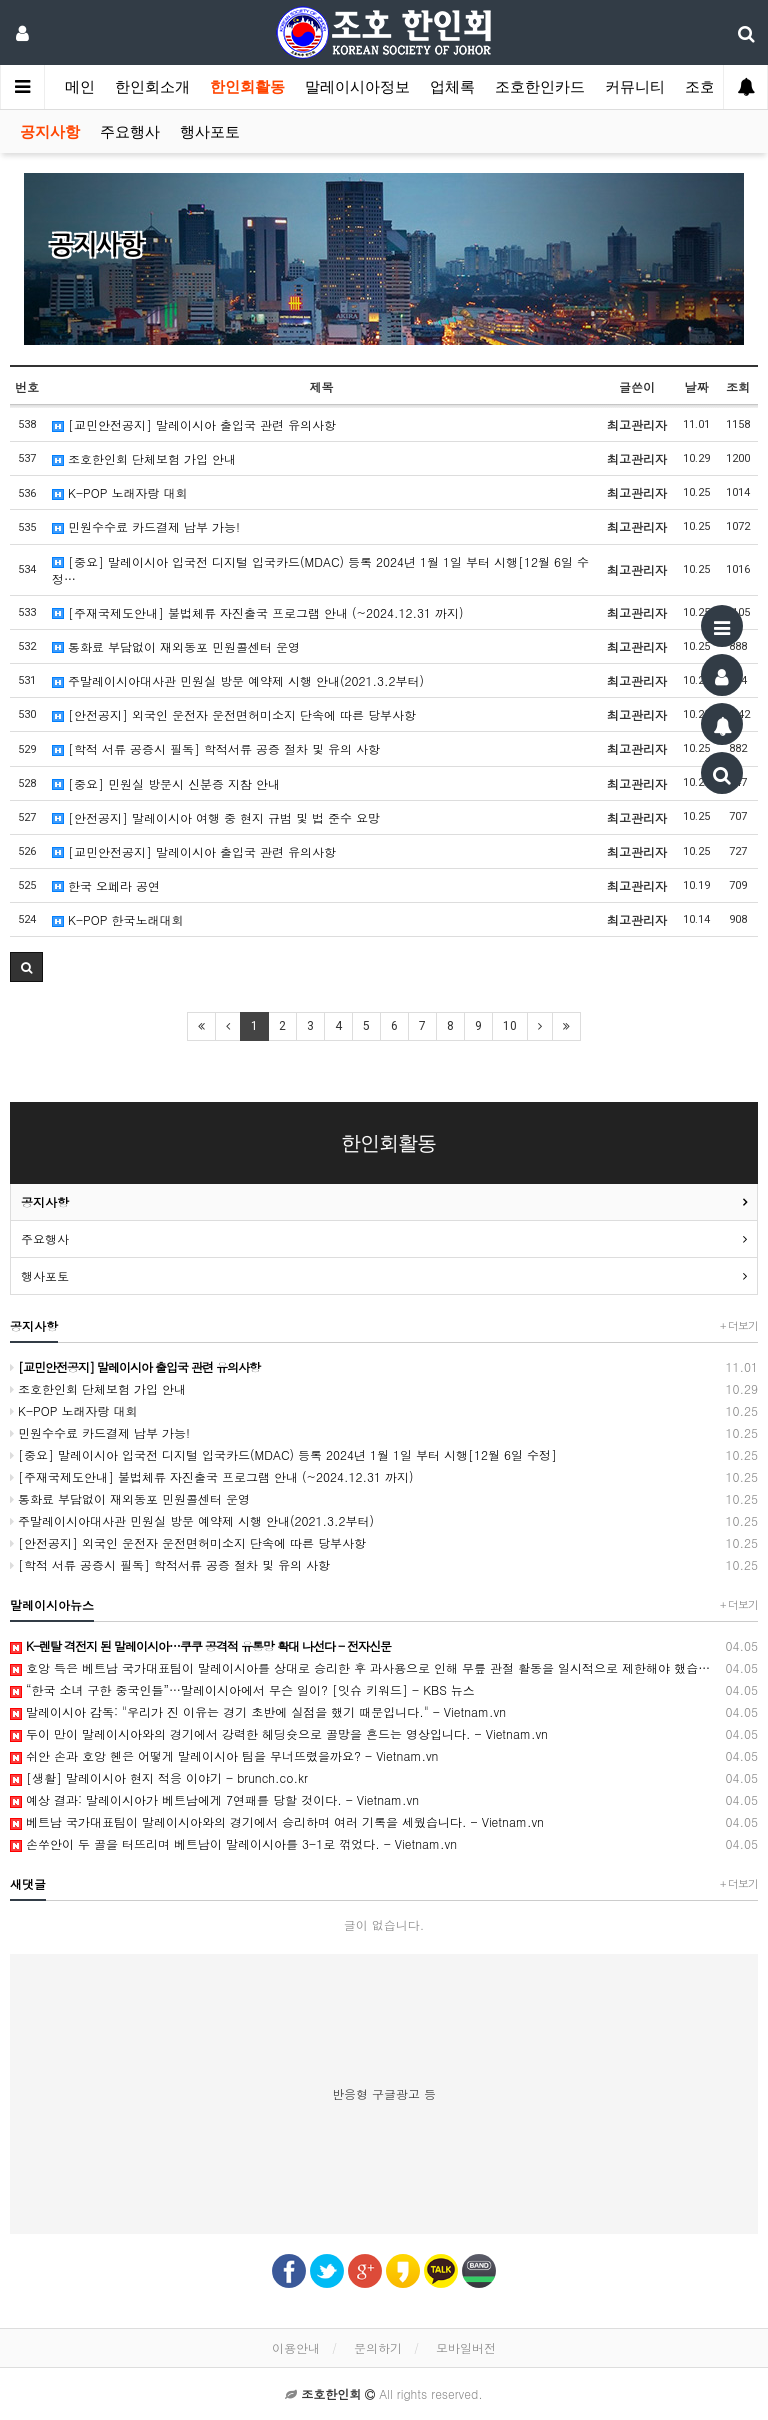 The width and height of the screenshot is (768, 2420). I want to click on [중요] 말레이시아 입국전 디지털 입국카드(MDAC) 등록 2024년 1월 1일 부터 시행[12월 6일 수정…, so click(320, 570).